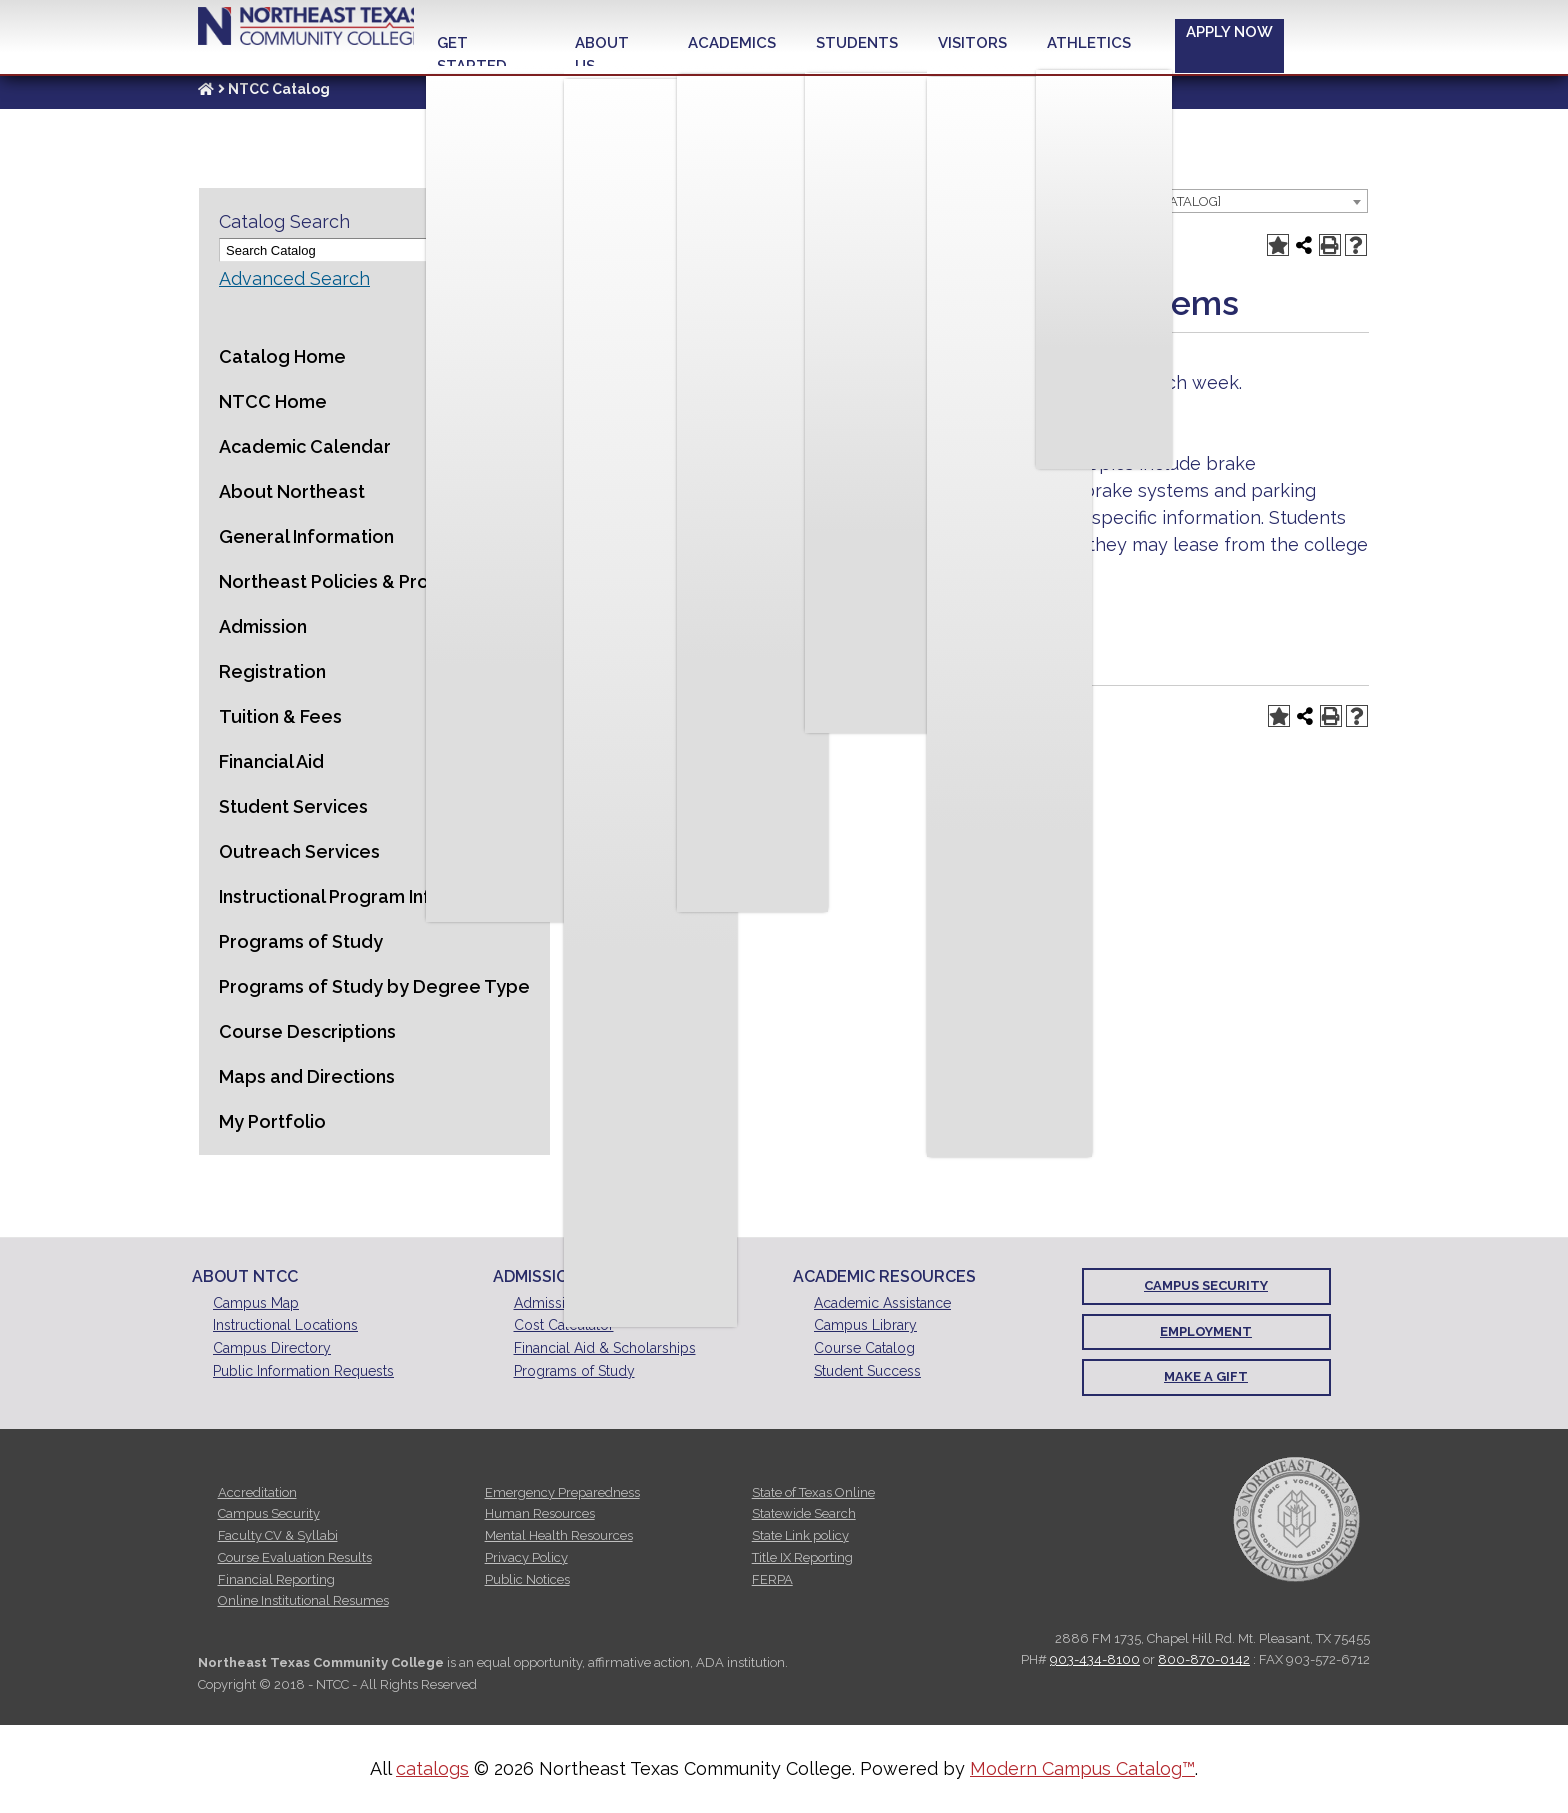 The width and height of the screenshot is (1568, 1813). What do you see at coordinates (562, 1492) in the screenshot?
I see `Emergency Preparedness` at bounding box center [562, 1492].